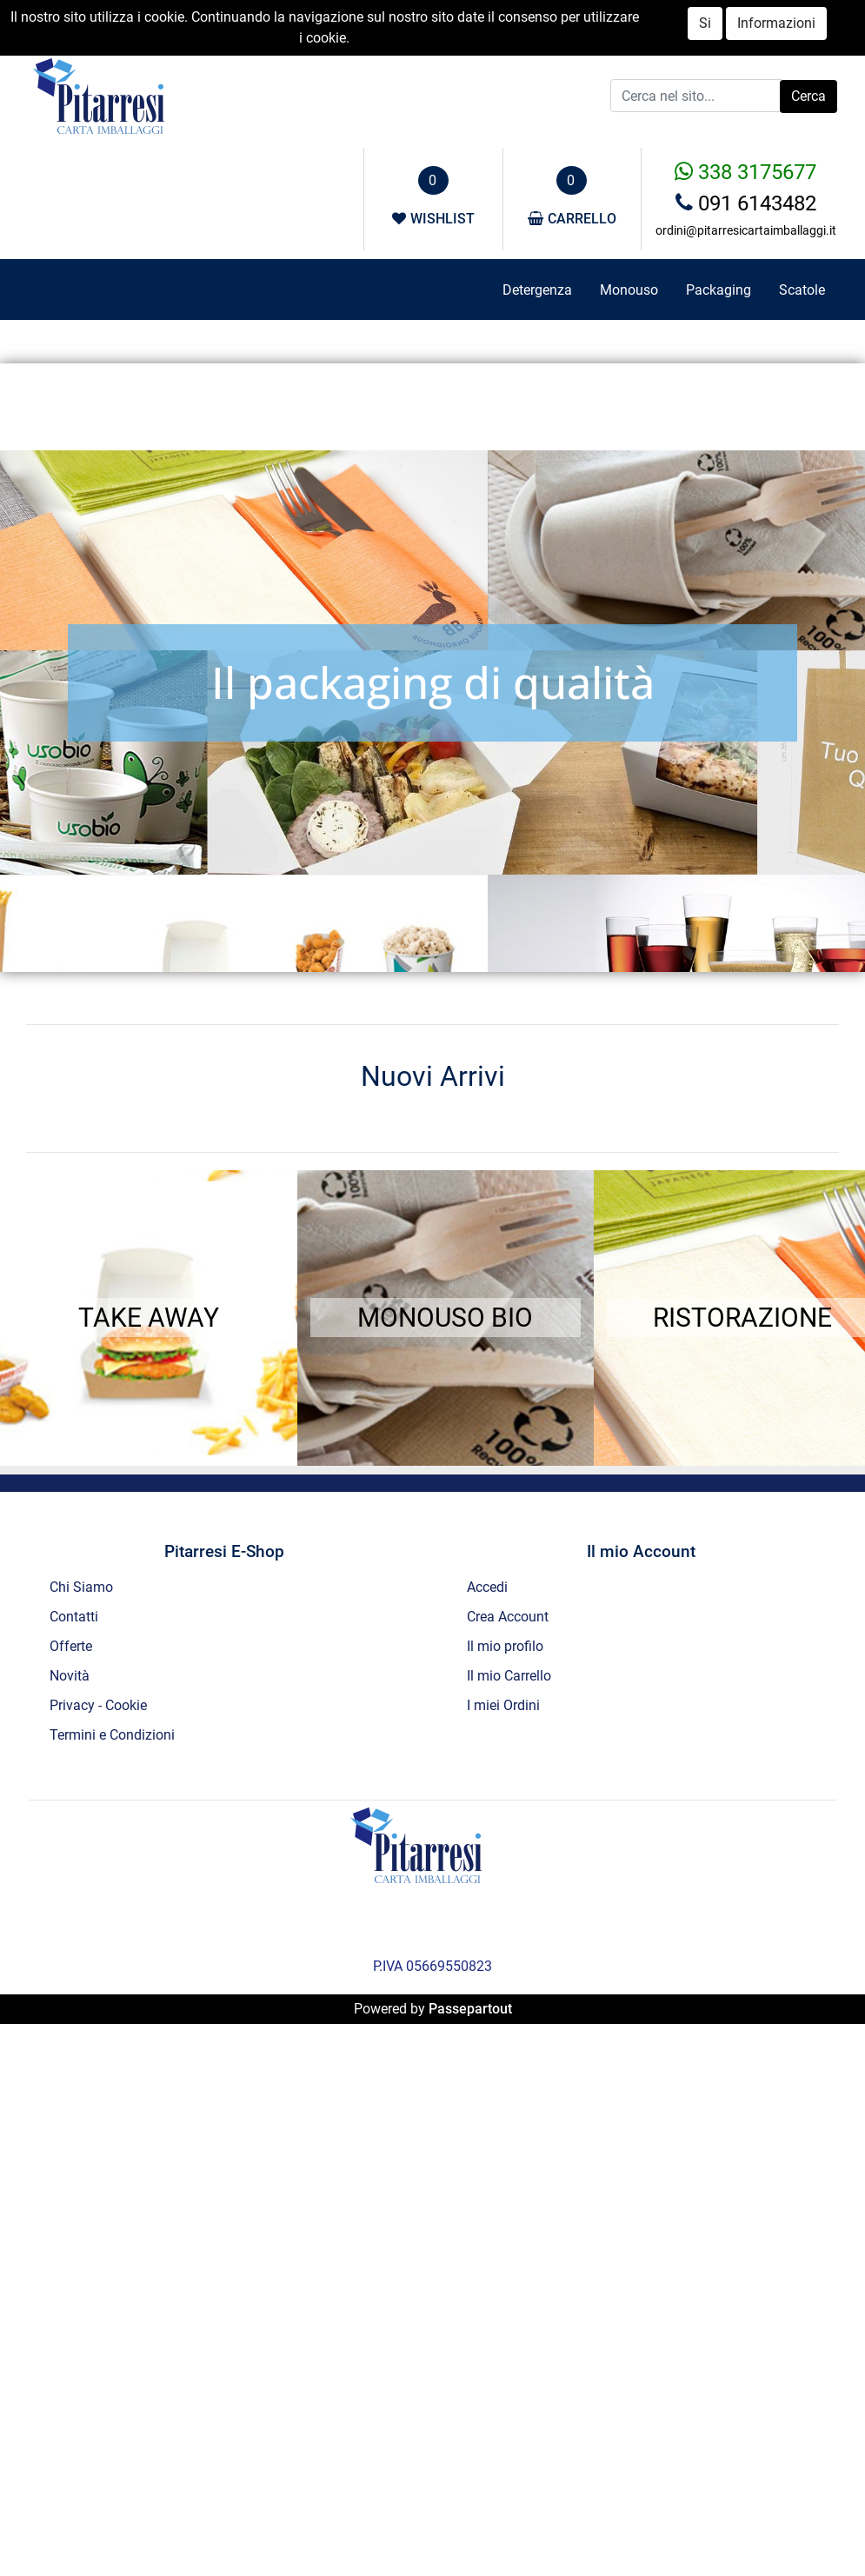 The height and width of the screenshot is (2576, 865). What do you see at coordinates (445, 1317) in the screenshot?
I see `MONOUSO BIO` at bounding box center [445, 1317].